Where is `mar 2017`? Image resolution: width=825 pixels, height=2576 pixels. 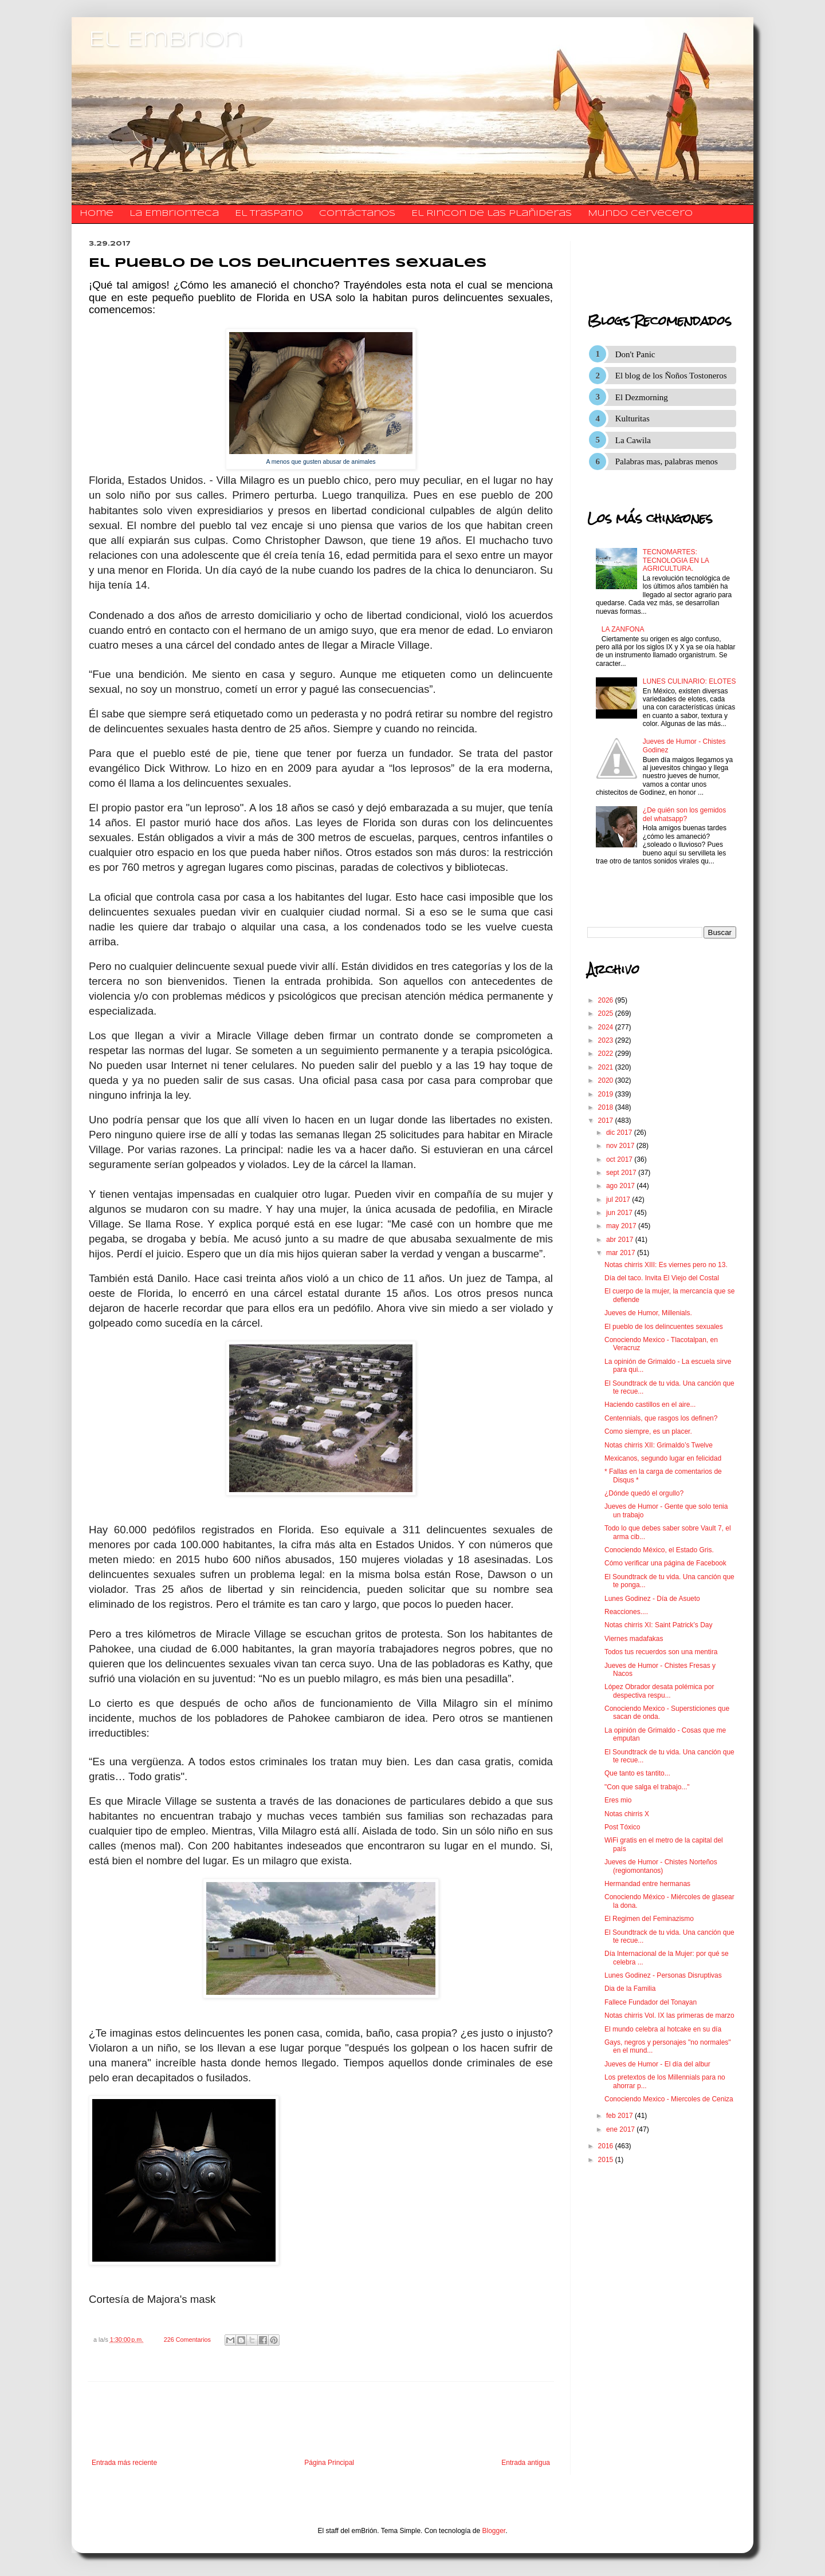 mar 2017 is located at coordinates (621, 1253).